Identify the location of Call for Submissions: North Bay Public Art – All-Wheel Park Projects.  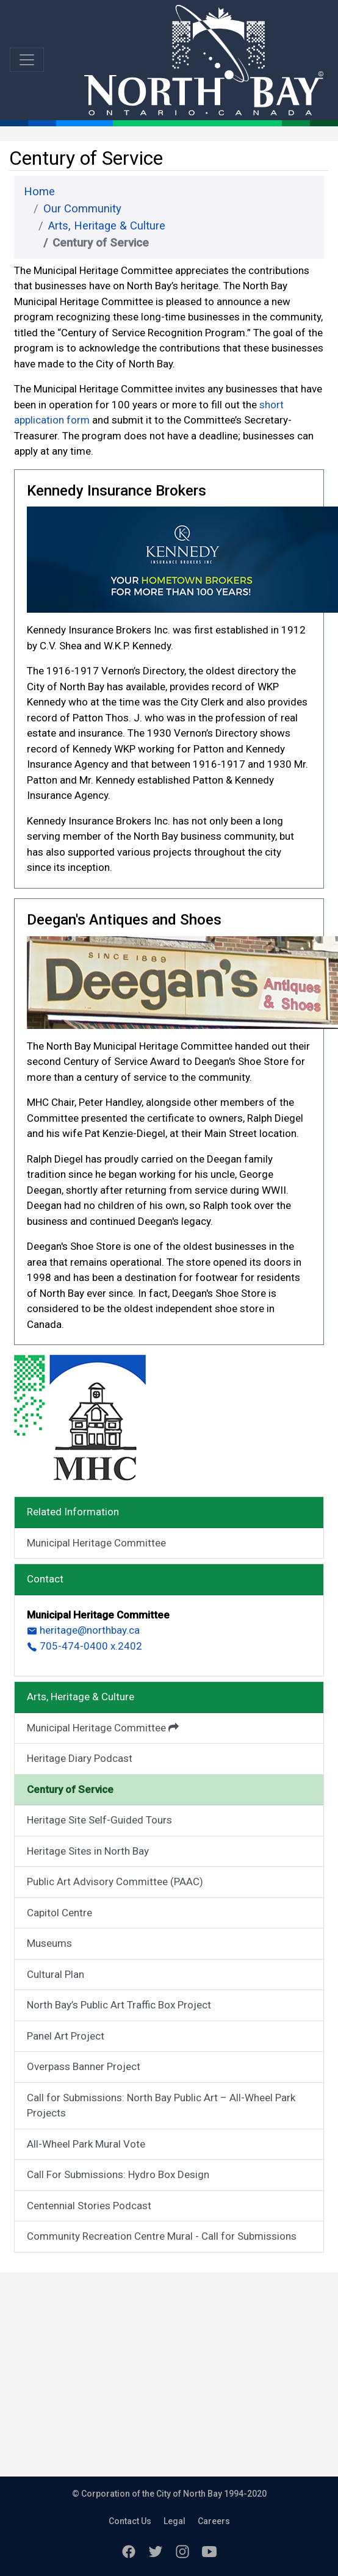
(161, 2105).